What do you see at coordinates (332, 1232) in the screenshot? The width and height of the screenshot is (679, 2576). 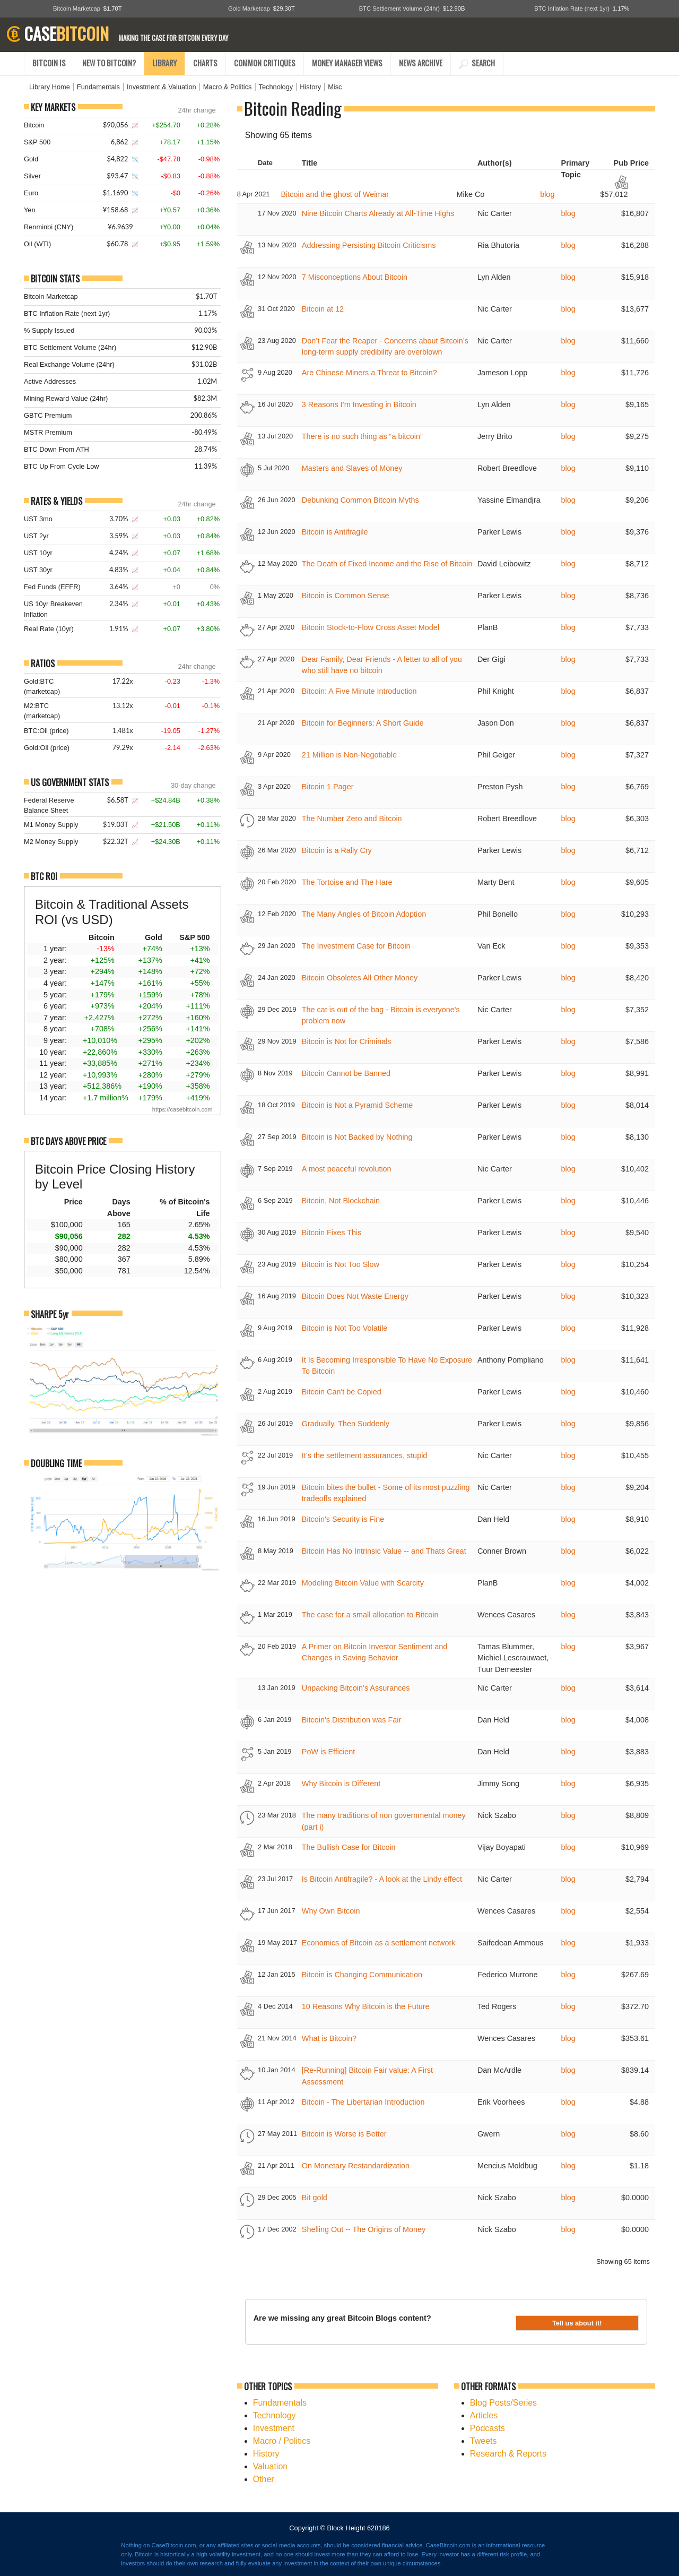 I see `Bitcoin Fixes This` at bounding box center [332, 1232].